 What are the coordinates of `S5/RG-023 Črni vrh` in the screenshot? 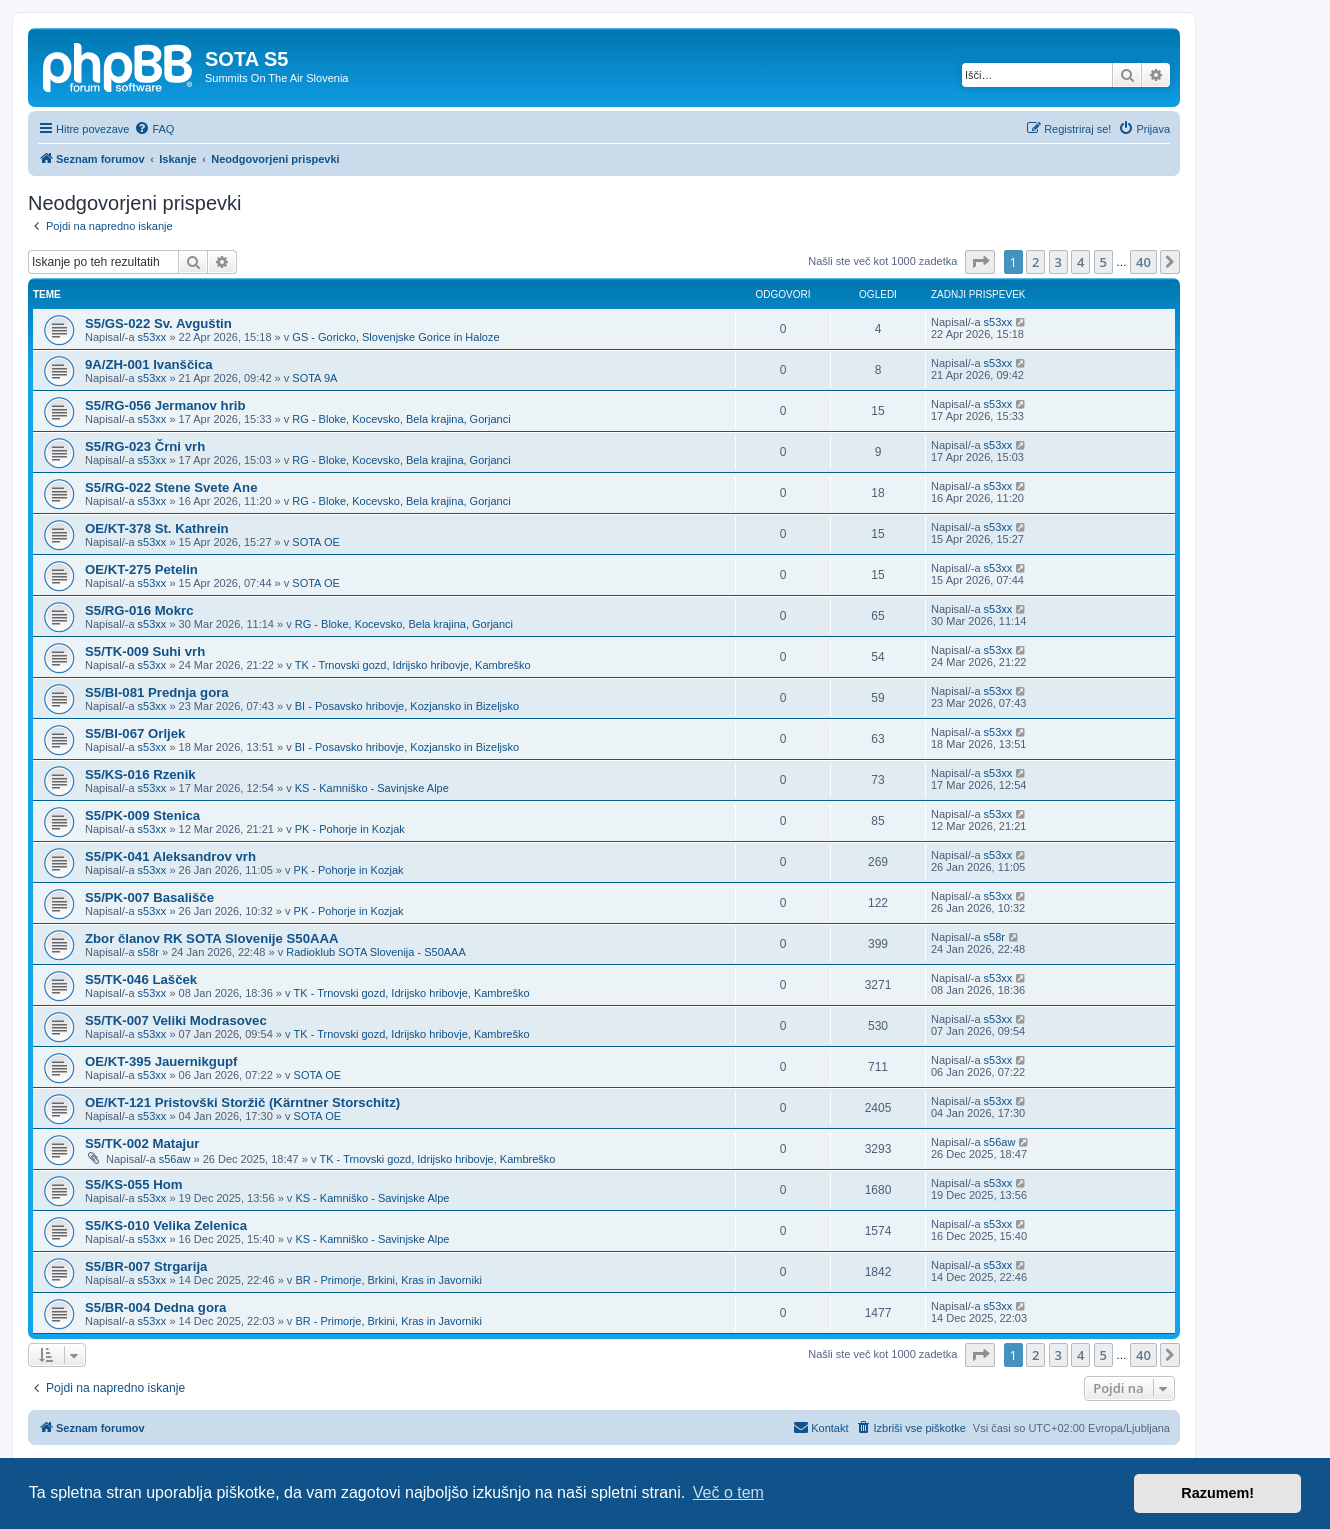 It's located at (145, 446).